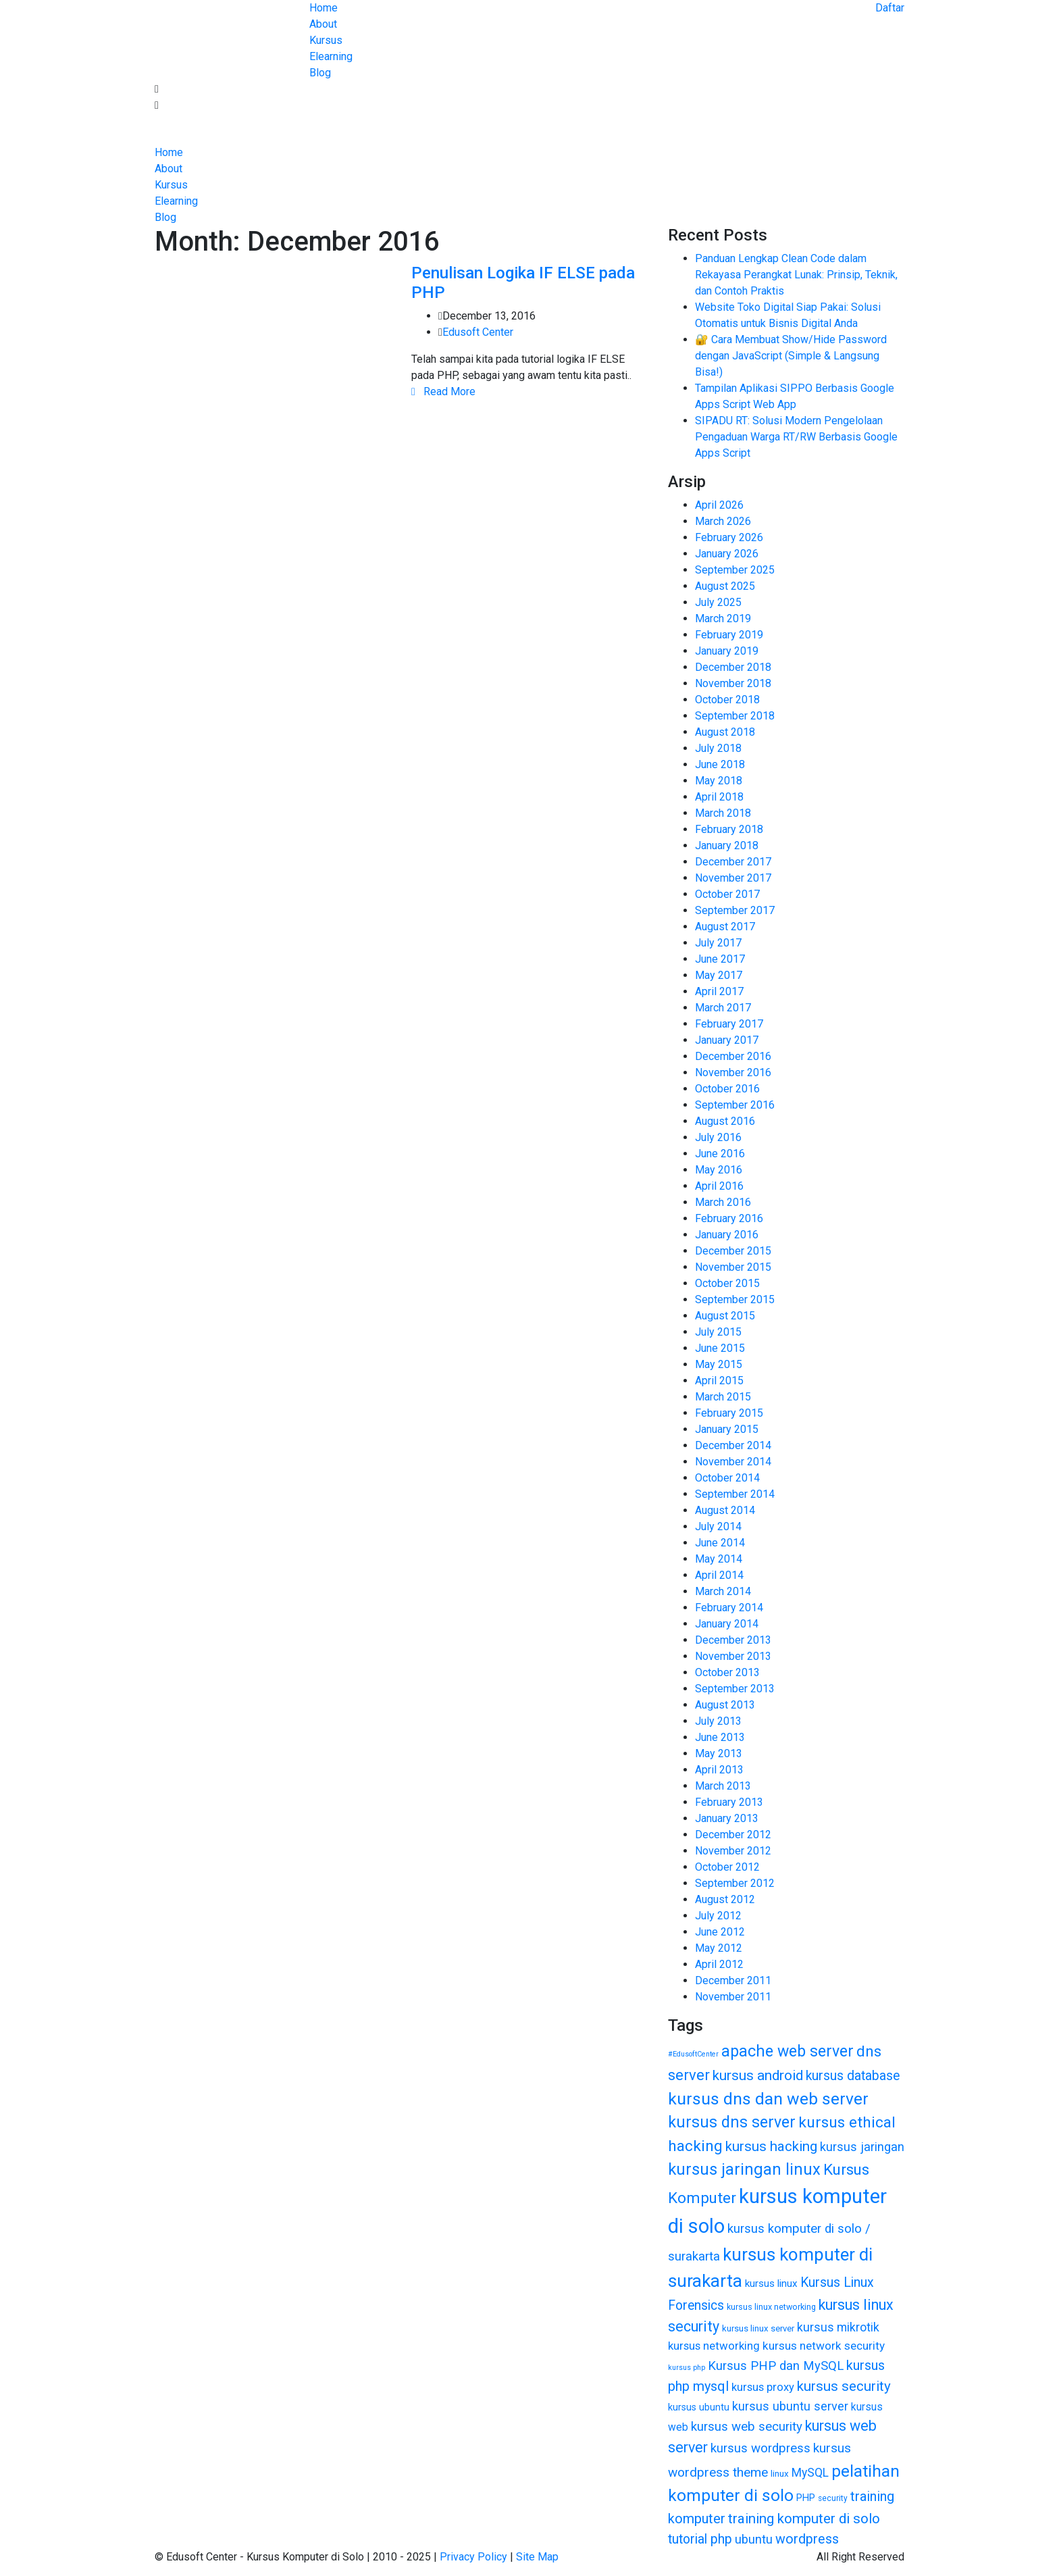 This screenshot has height=2576, width=1059. What do you see at coordinates (796, 274) in the screenshot?
I see `Panduan Lengkap Clean Code dalam Rekayasa Perangkat Lunak: Prinsip, Teknik, dan Contoh Praktis` at bounding box center [796, 274].